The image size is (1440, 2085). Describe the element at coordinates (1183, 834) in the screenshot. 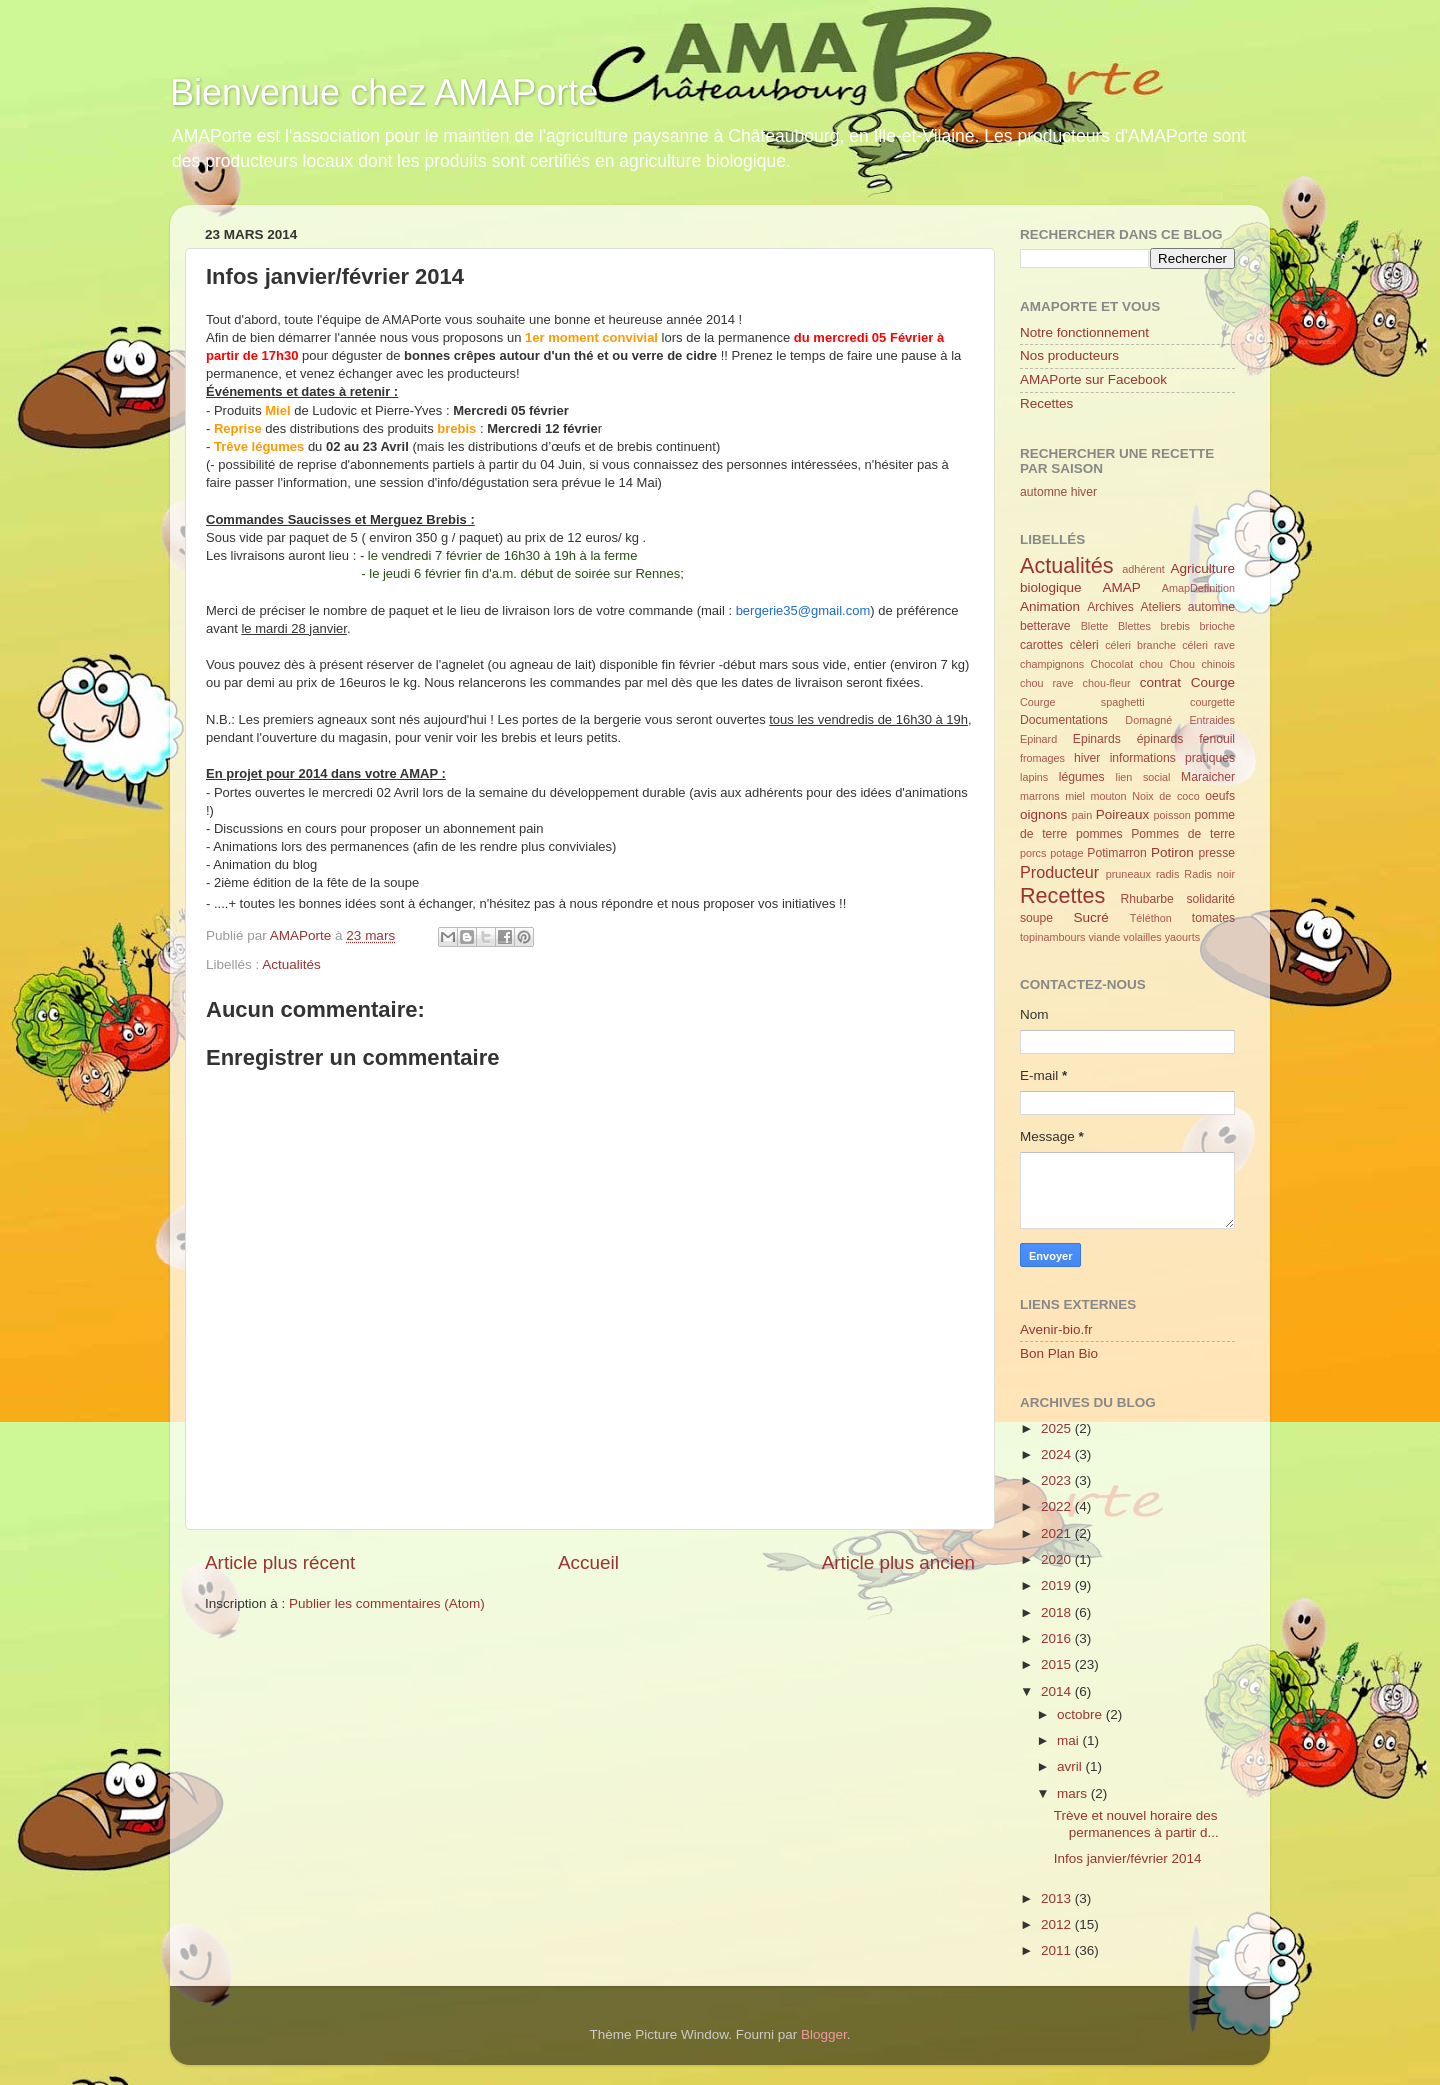

I see `Pommes de terre` at that location.